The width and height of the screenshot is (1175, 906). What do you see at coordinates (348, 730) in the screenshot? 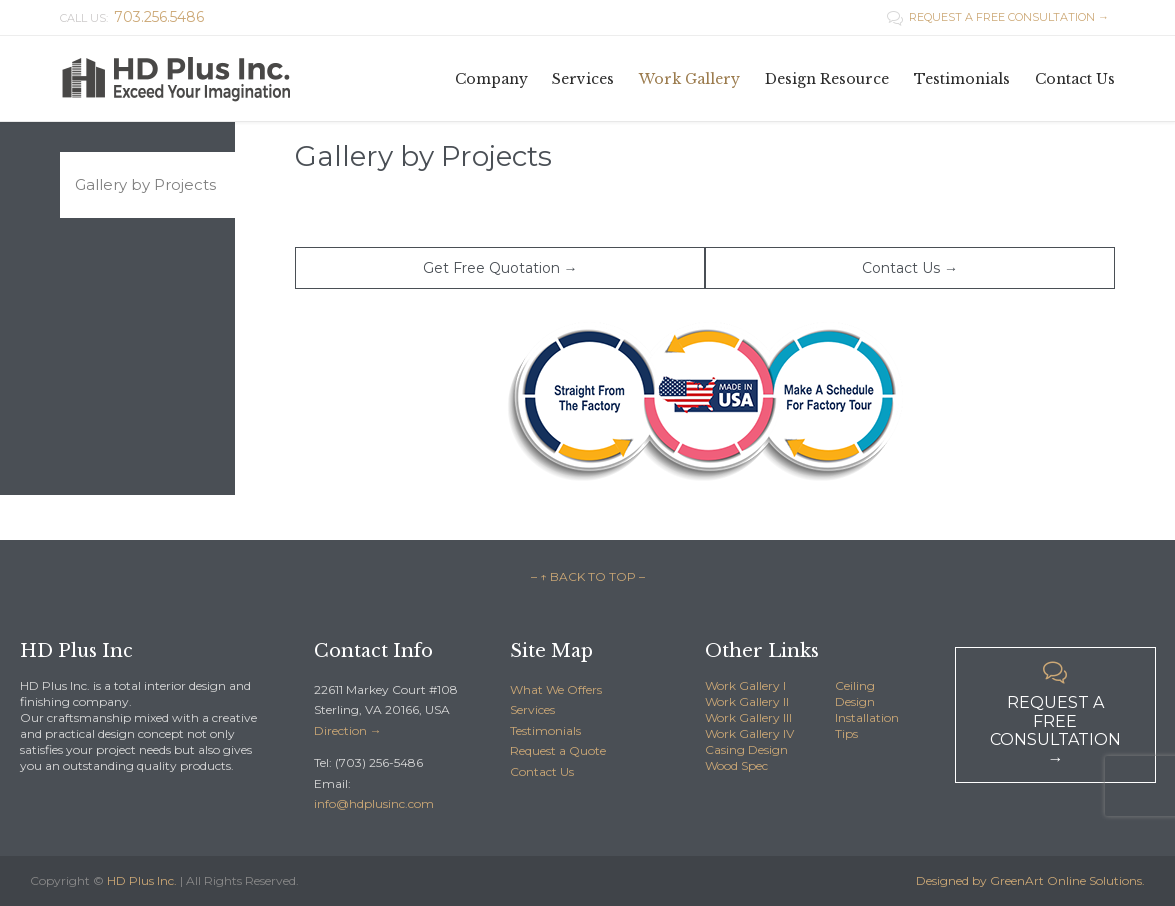
I see `Direction →` at bounding box center [348, 730].